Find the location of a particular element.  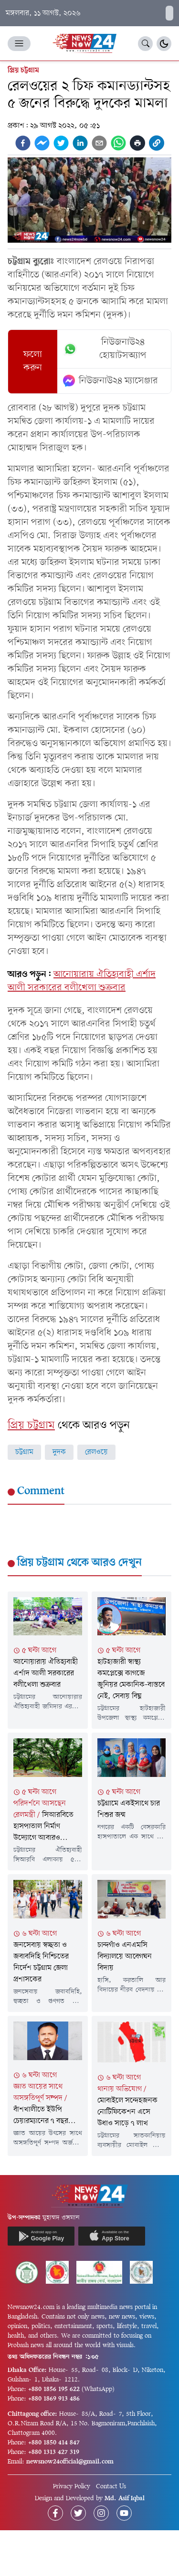

[facebook] is located at coordinates (23, 143).